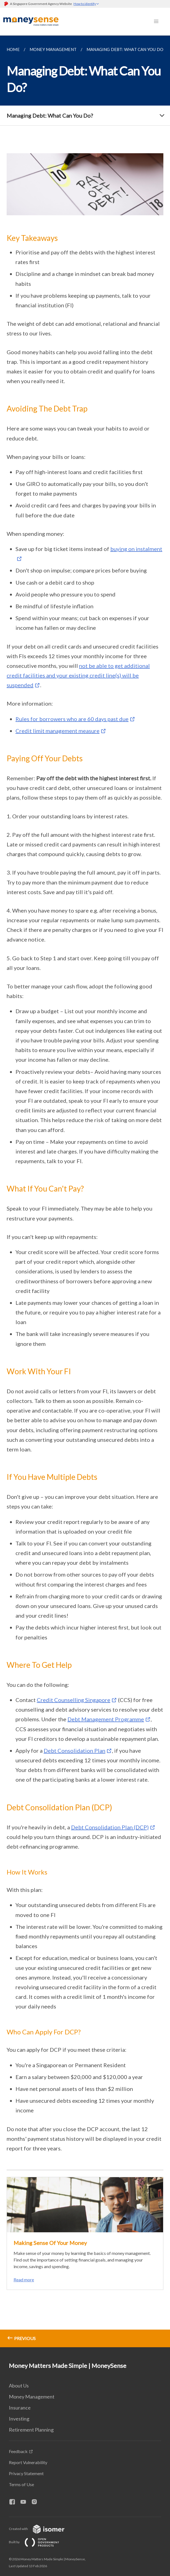  I want to click on not be able to get additional credit facilities and your existing credit line(s) will be suspended, so click(78, 675).